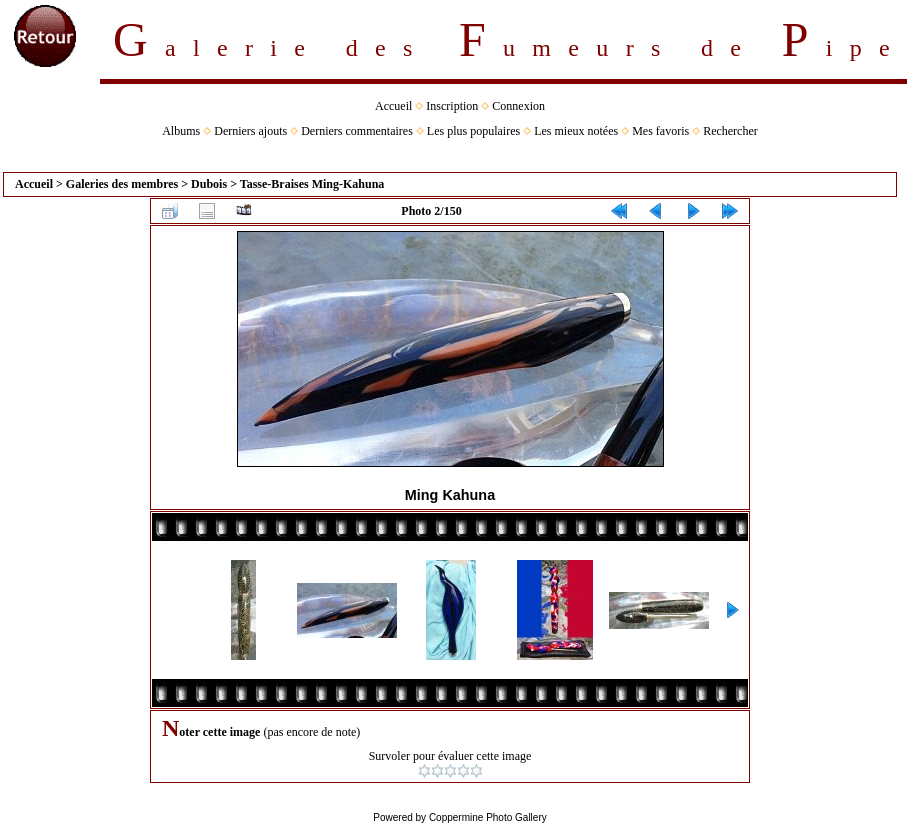  I want to click on Mes favoris, so click(660, 131).